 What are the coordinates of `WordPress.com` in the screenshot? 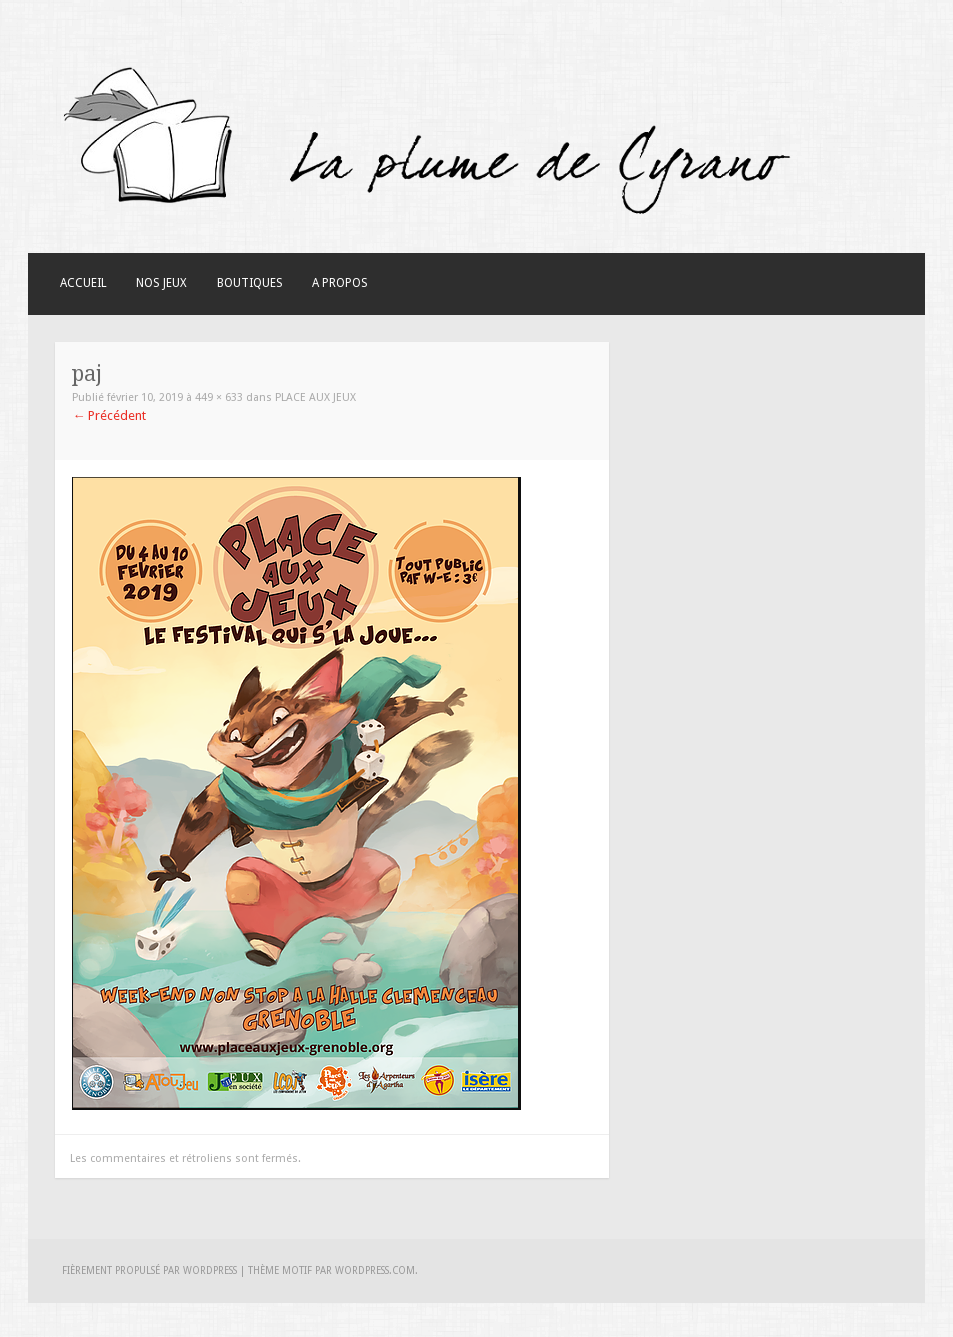 It's located at (375, 1270).